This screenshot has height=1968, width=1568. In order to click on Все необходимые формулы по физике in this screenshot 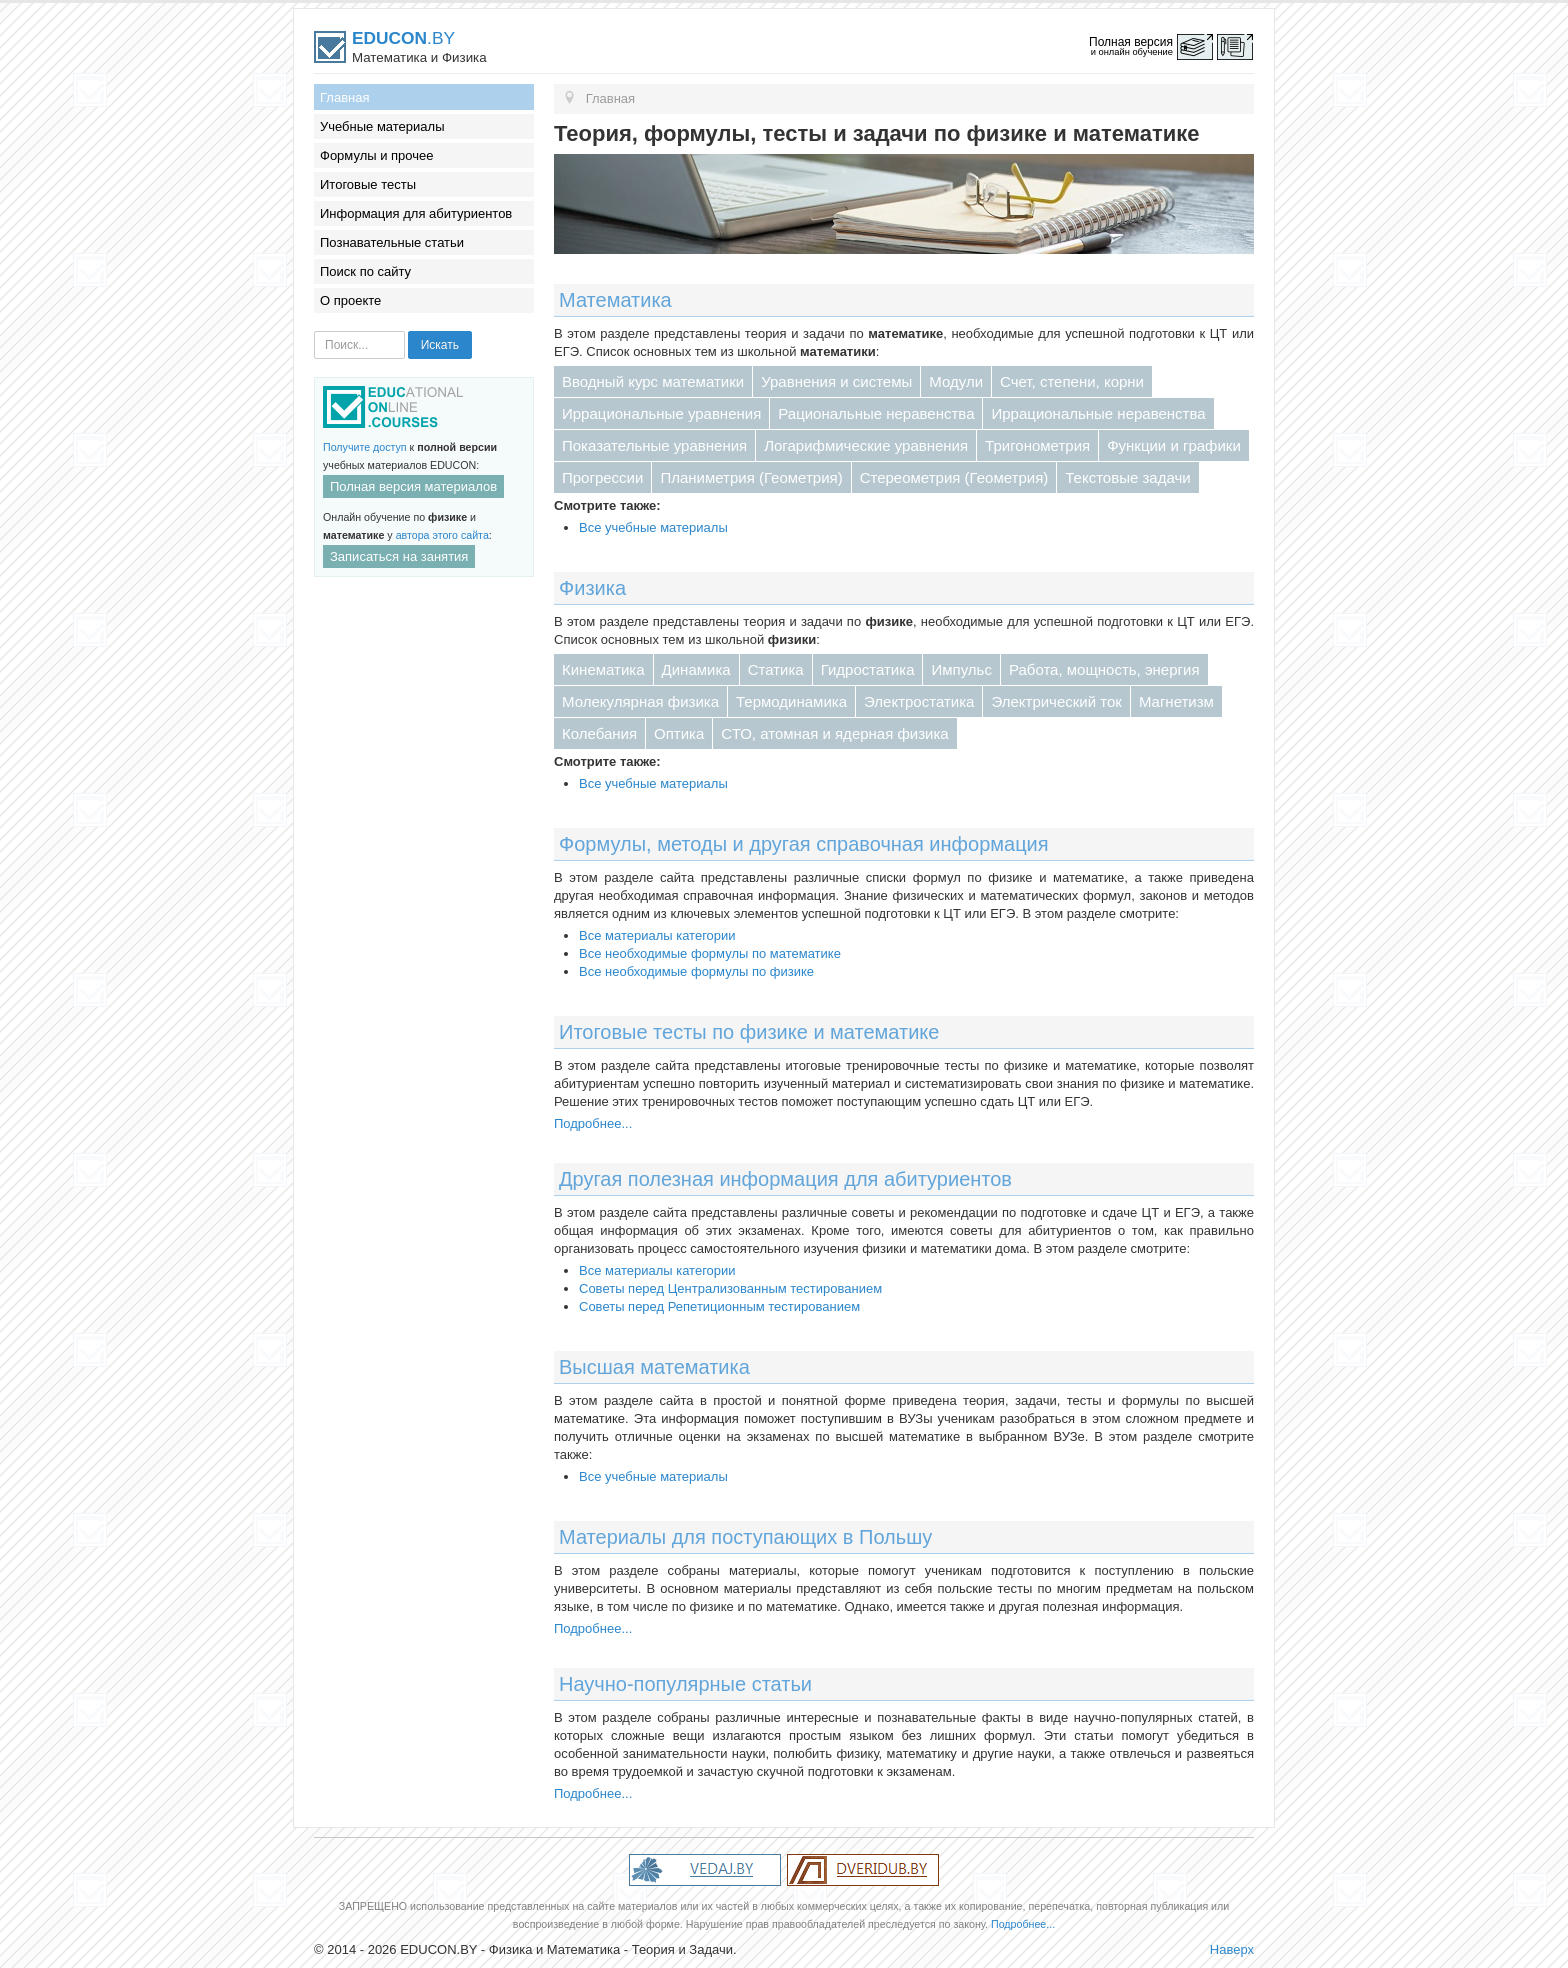, I will do `click(696, 971)`.